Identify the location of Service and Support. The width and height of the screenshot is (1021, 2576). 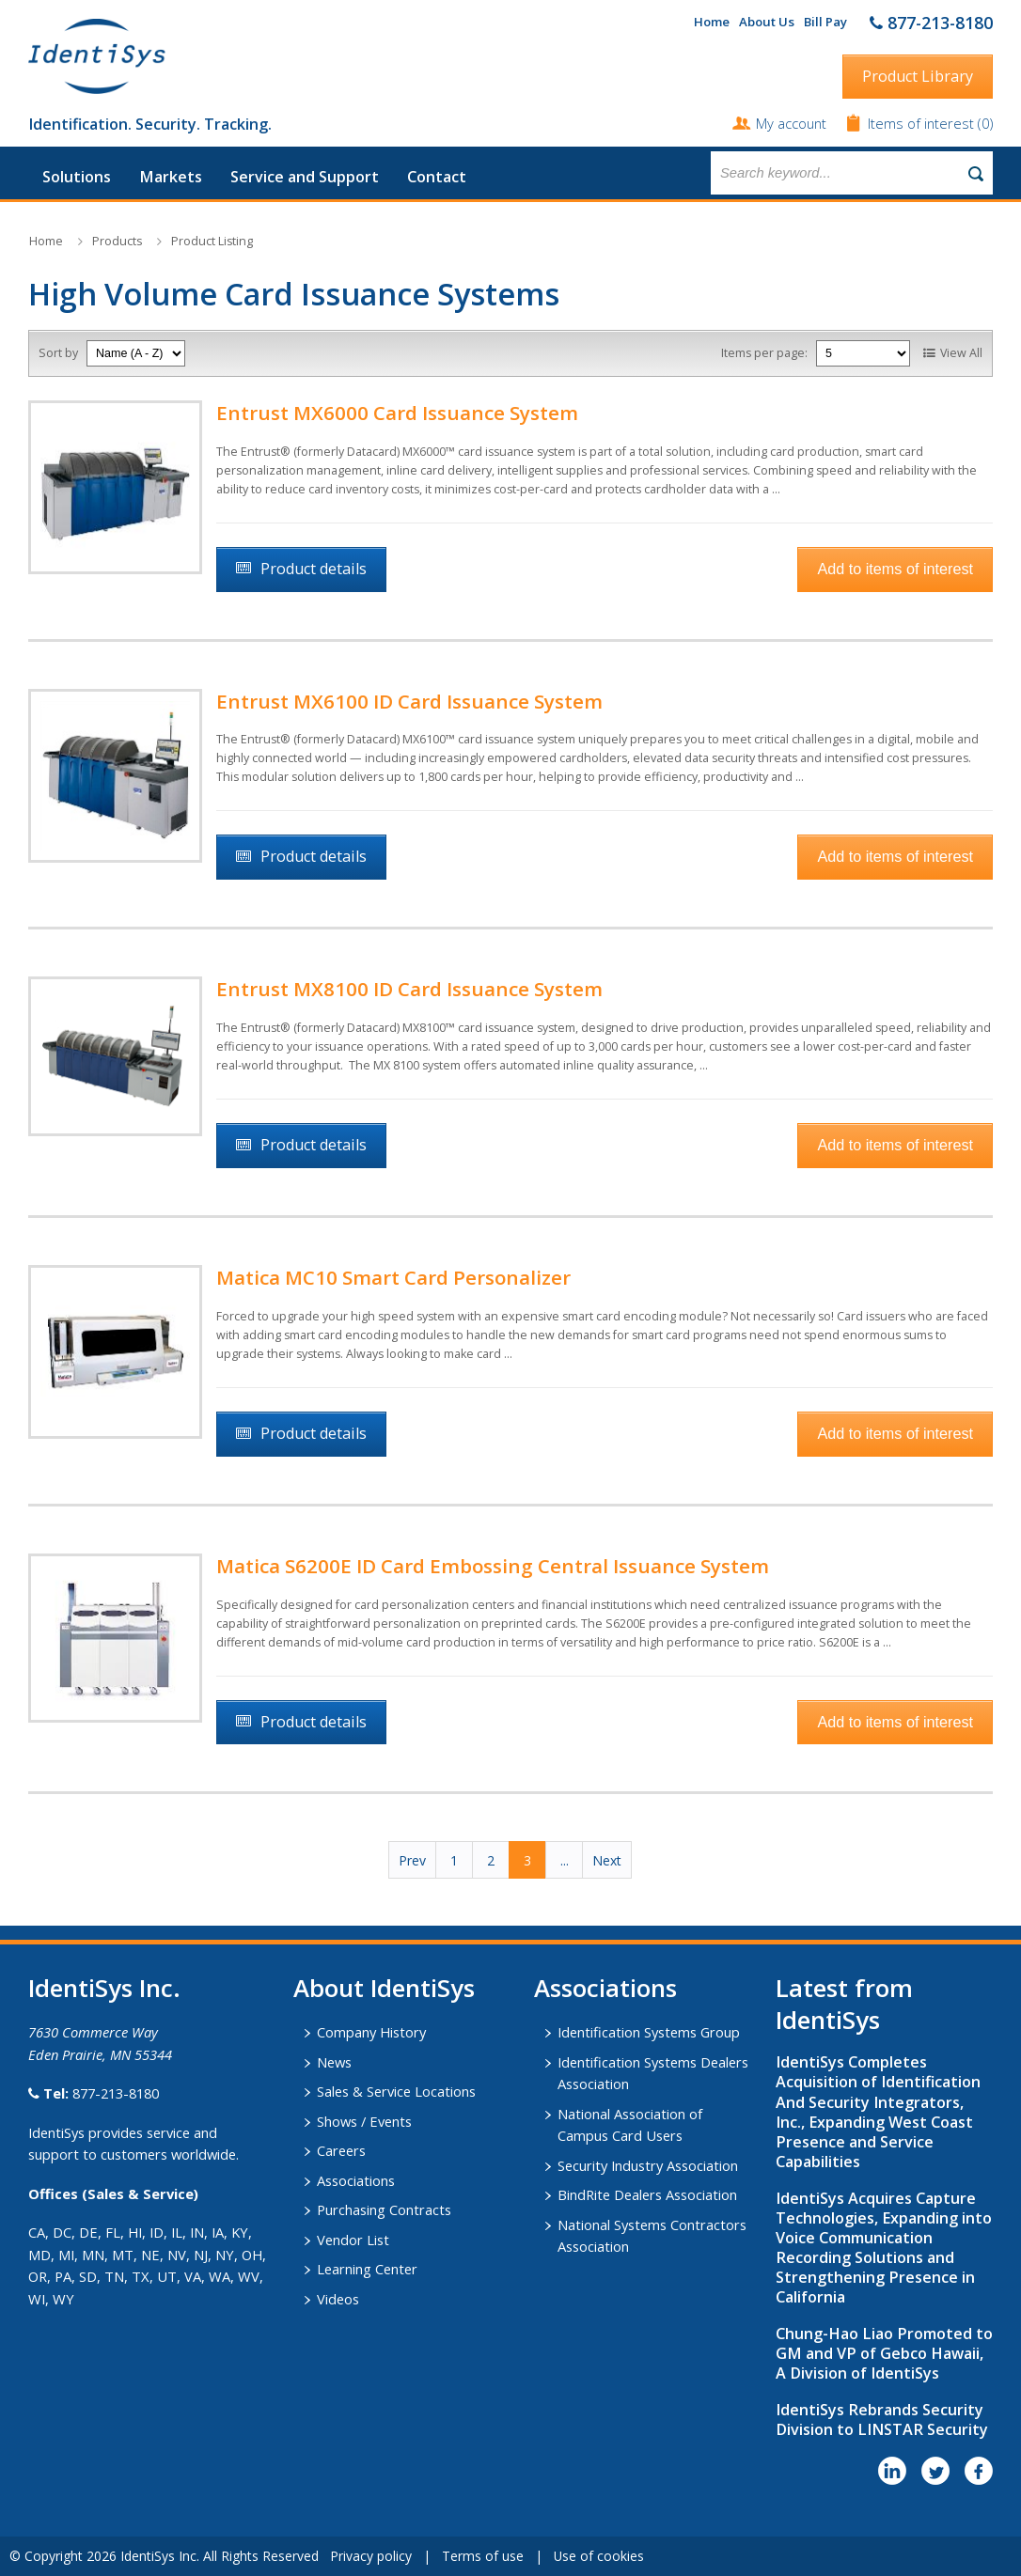
(304, 176).